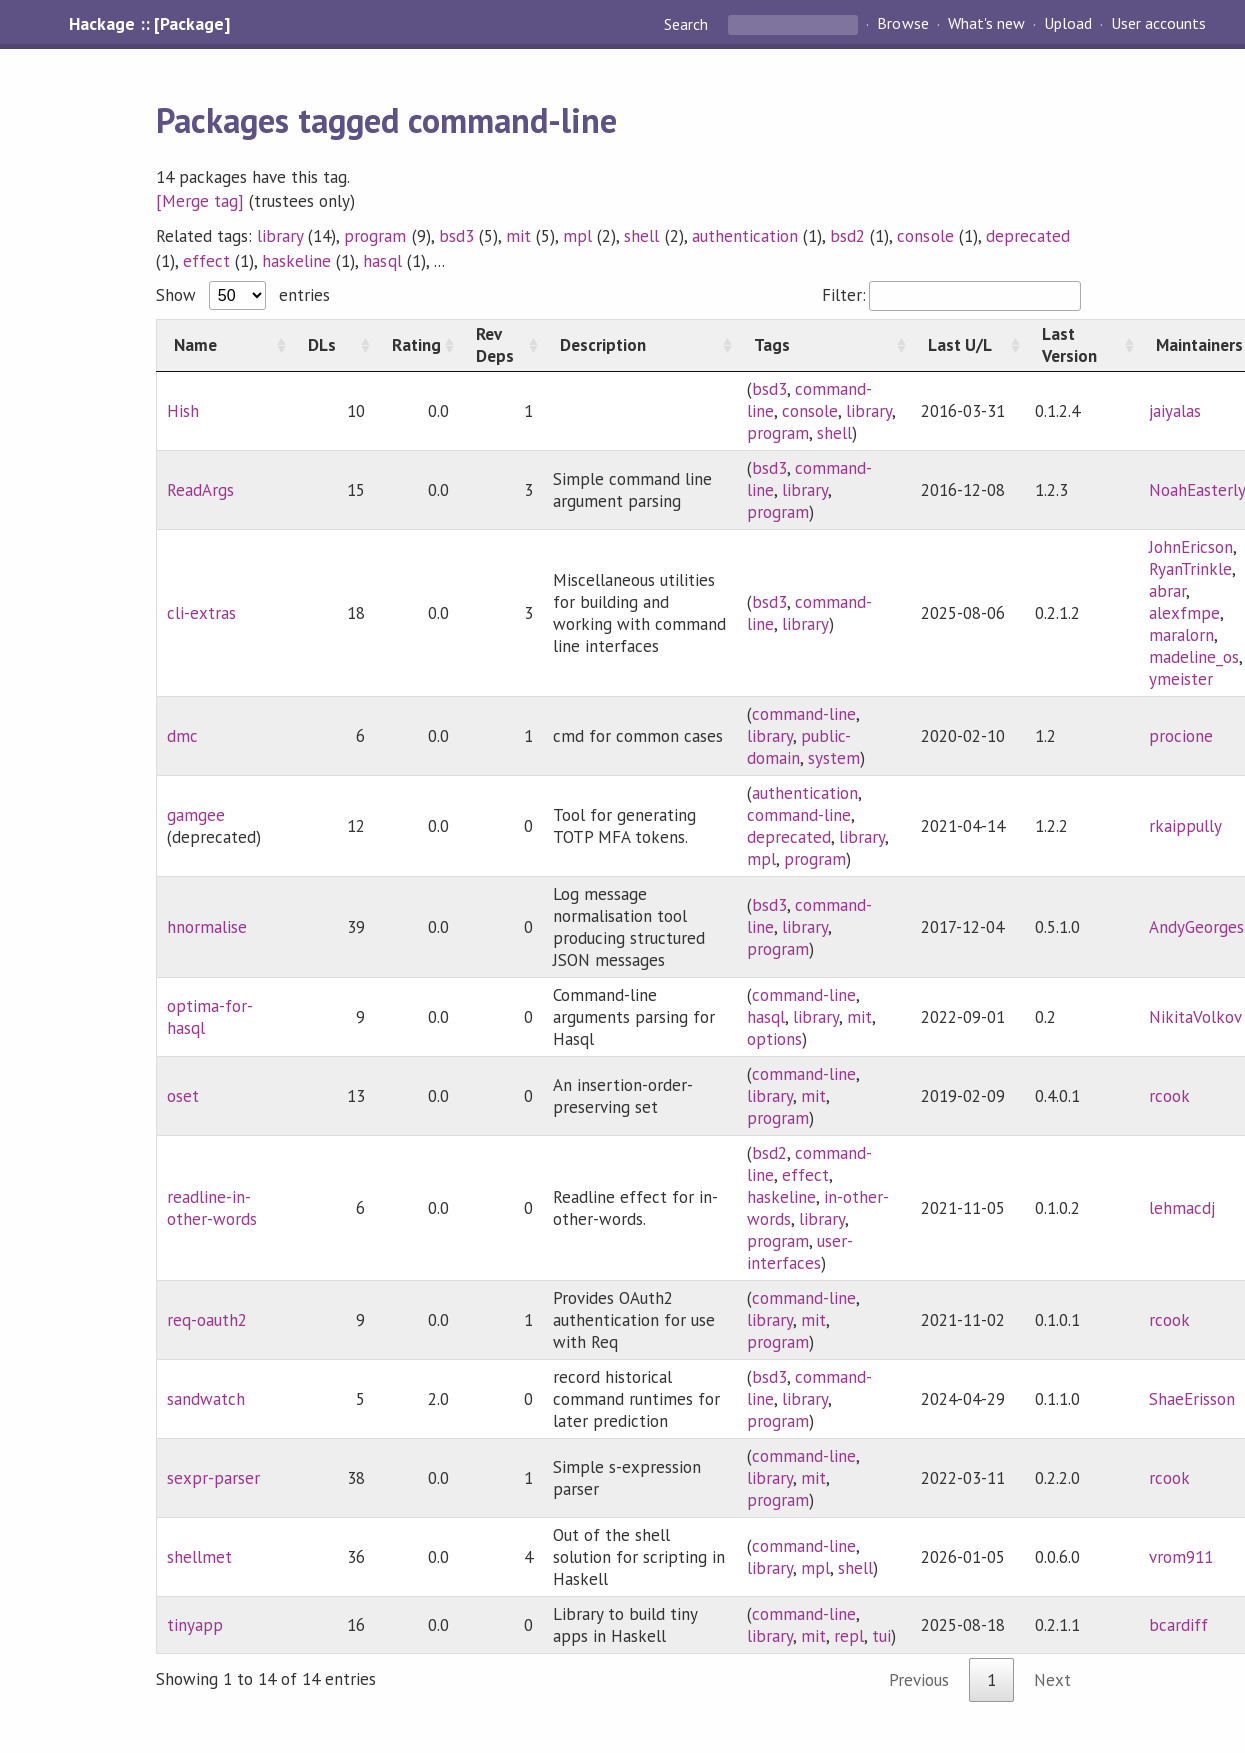  What do you see at coordinates (375, 236) in the screenshot?
I see `program` at bounding box center [375, 236].